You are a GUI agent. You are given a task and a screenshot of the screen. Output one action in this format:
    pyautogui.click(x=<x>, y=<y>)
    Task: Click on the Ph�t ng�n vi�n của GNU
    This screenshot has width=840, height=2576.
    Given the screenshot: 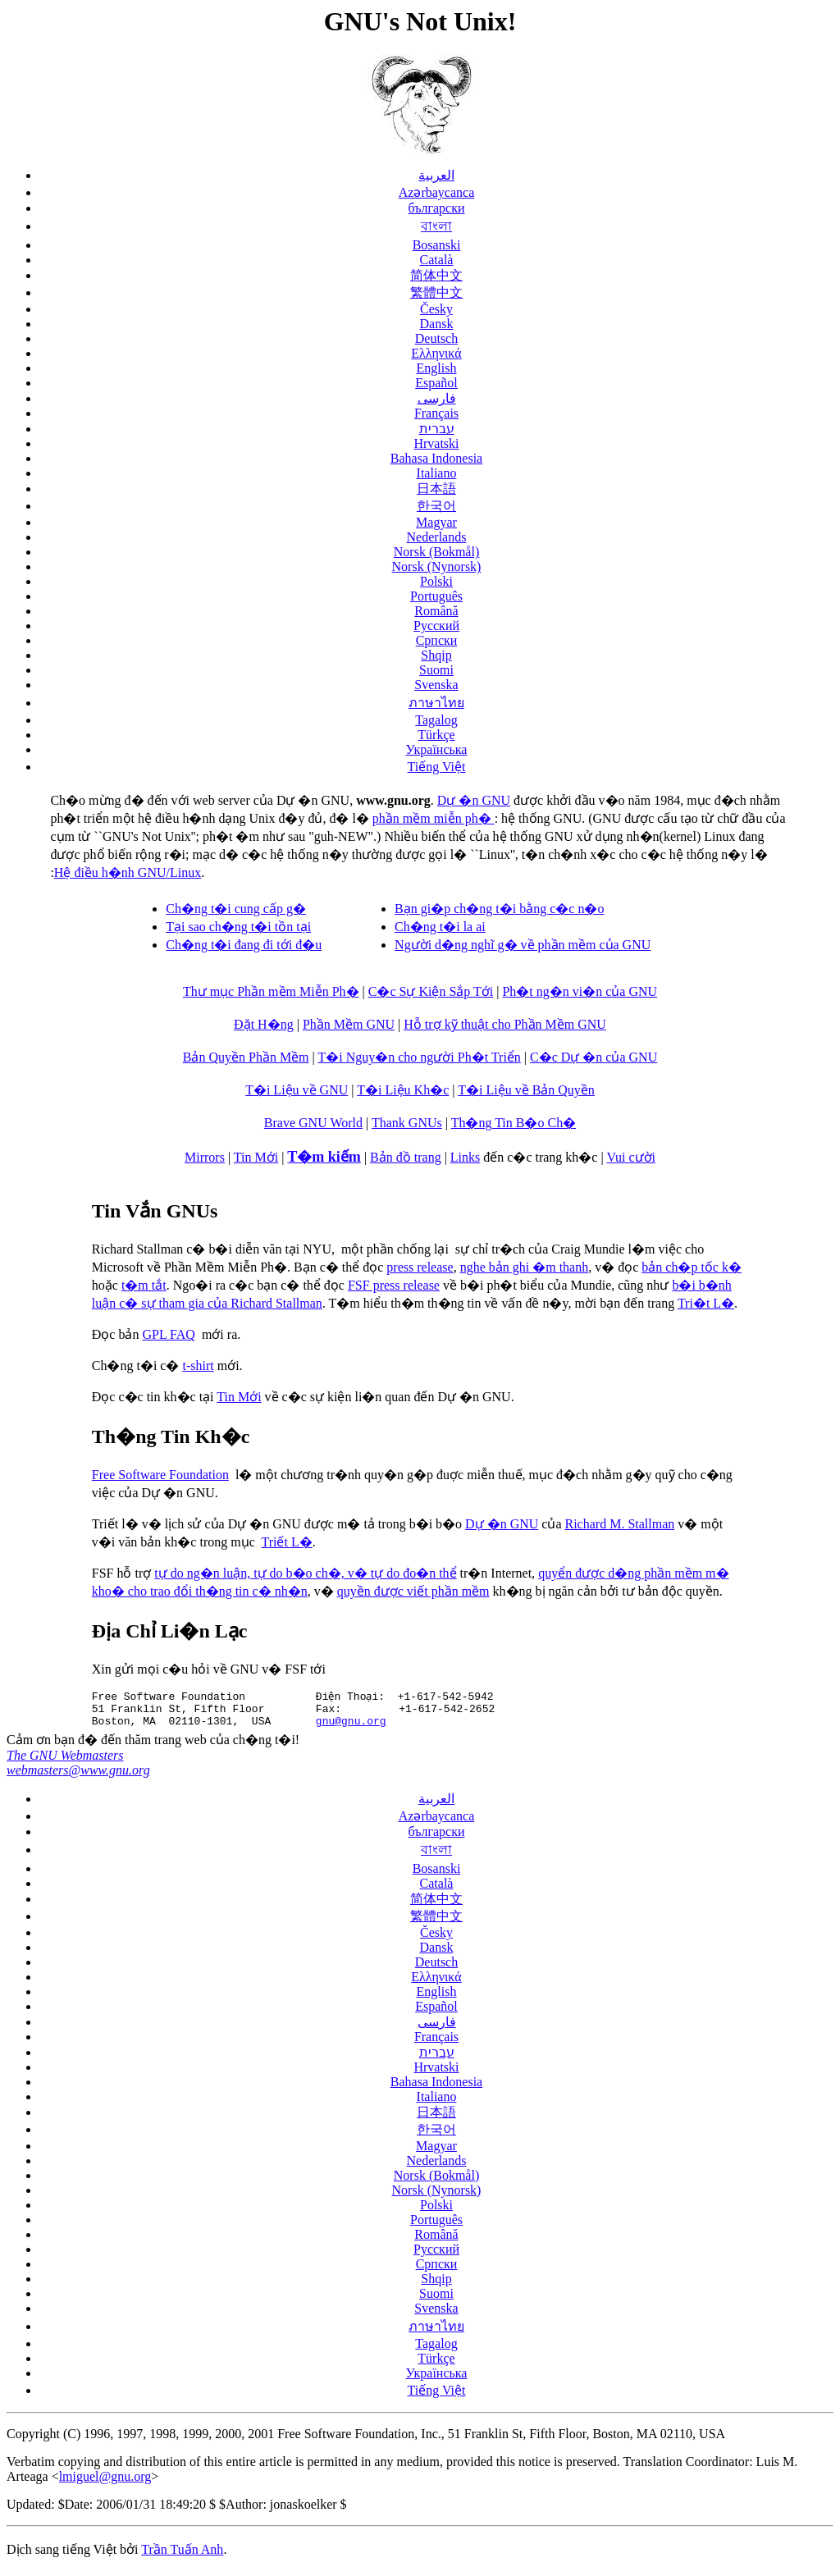 What is the action you would take?
    pyautogui.click(x=579, y=991)
    